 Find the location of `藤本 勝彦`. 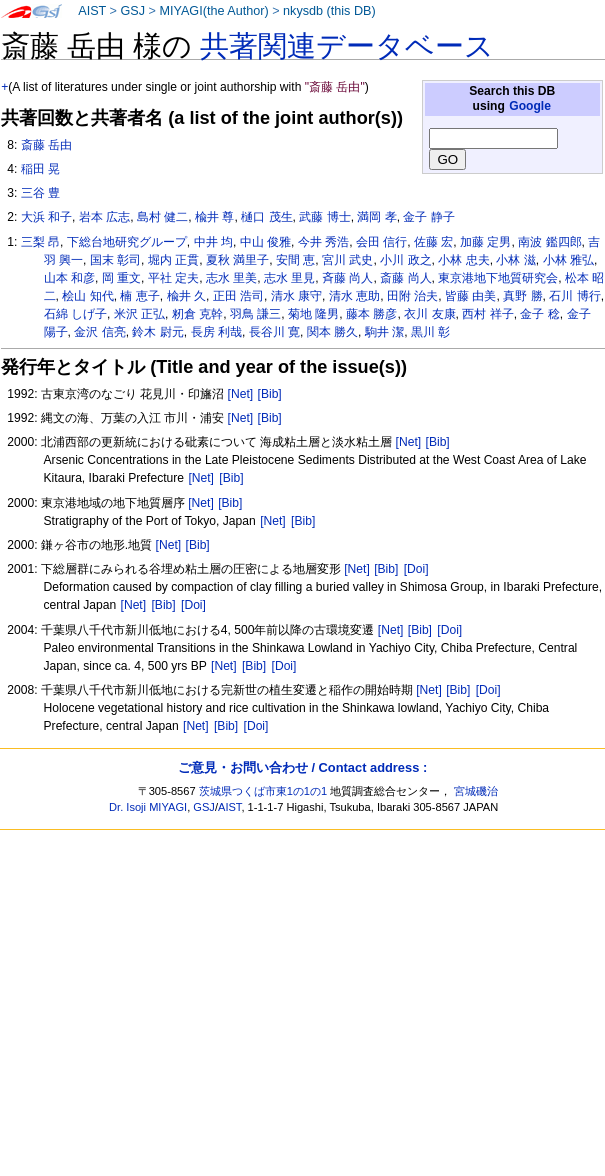

藤本 勝彦 is located at coordinates (371, 314).